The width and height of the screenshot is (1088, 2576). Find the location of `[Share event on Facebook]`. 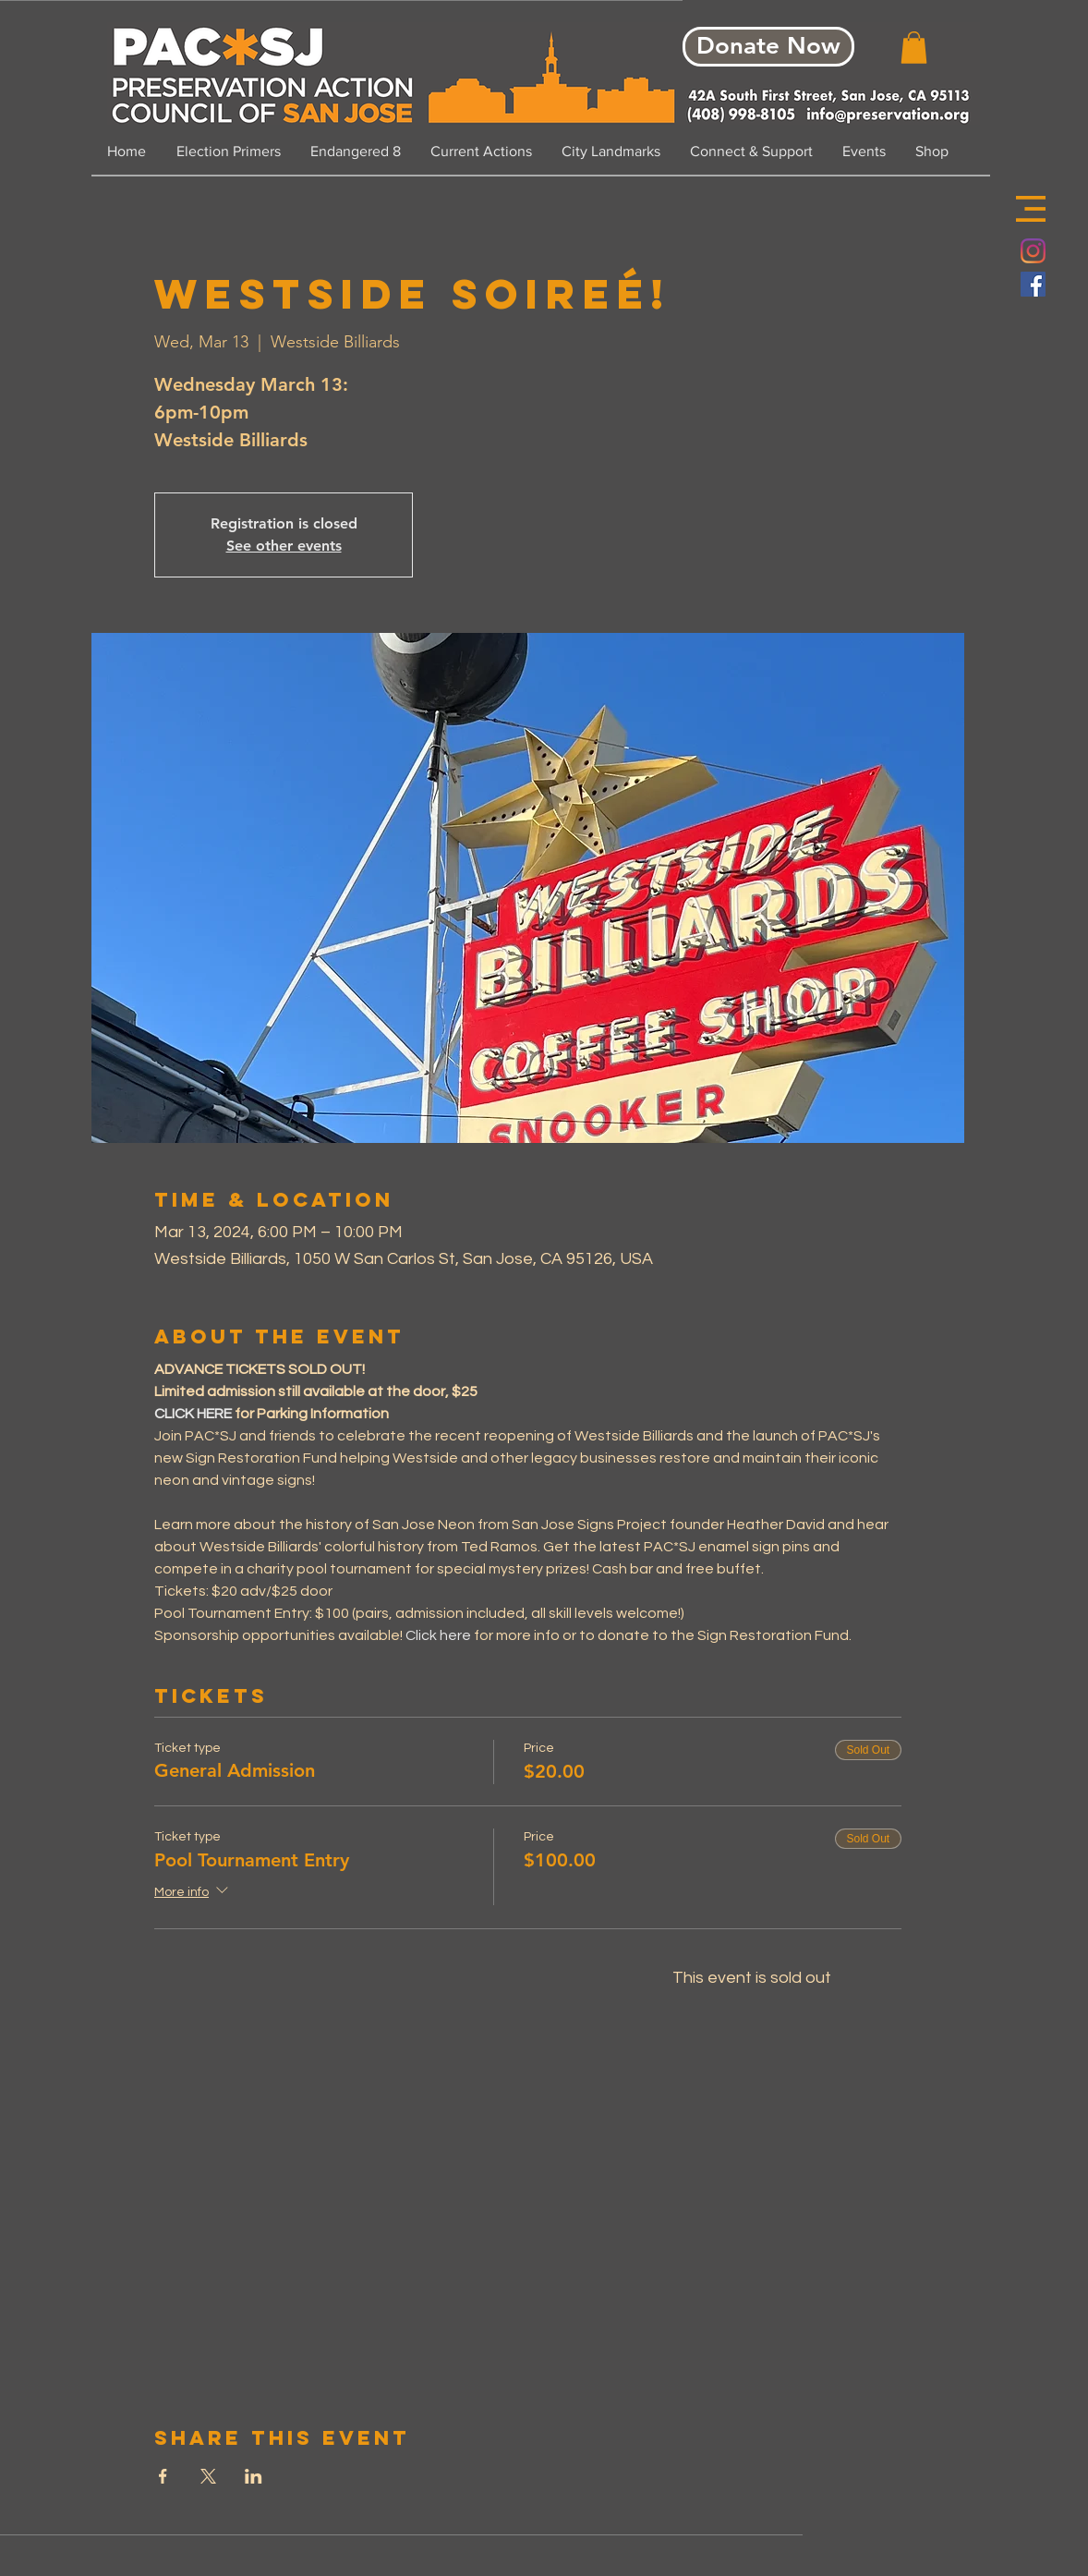

[Share event on Facebook] is located at coordinates (163, 2476).